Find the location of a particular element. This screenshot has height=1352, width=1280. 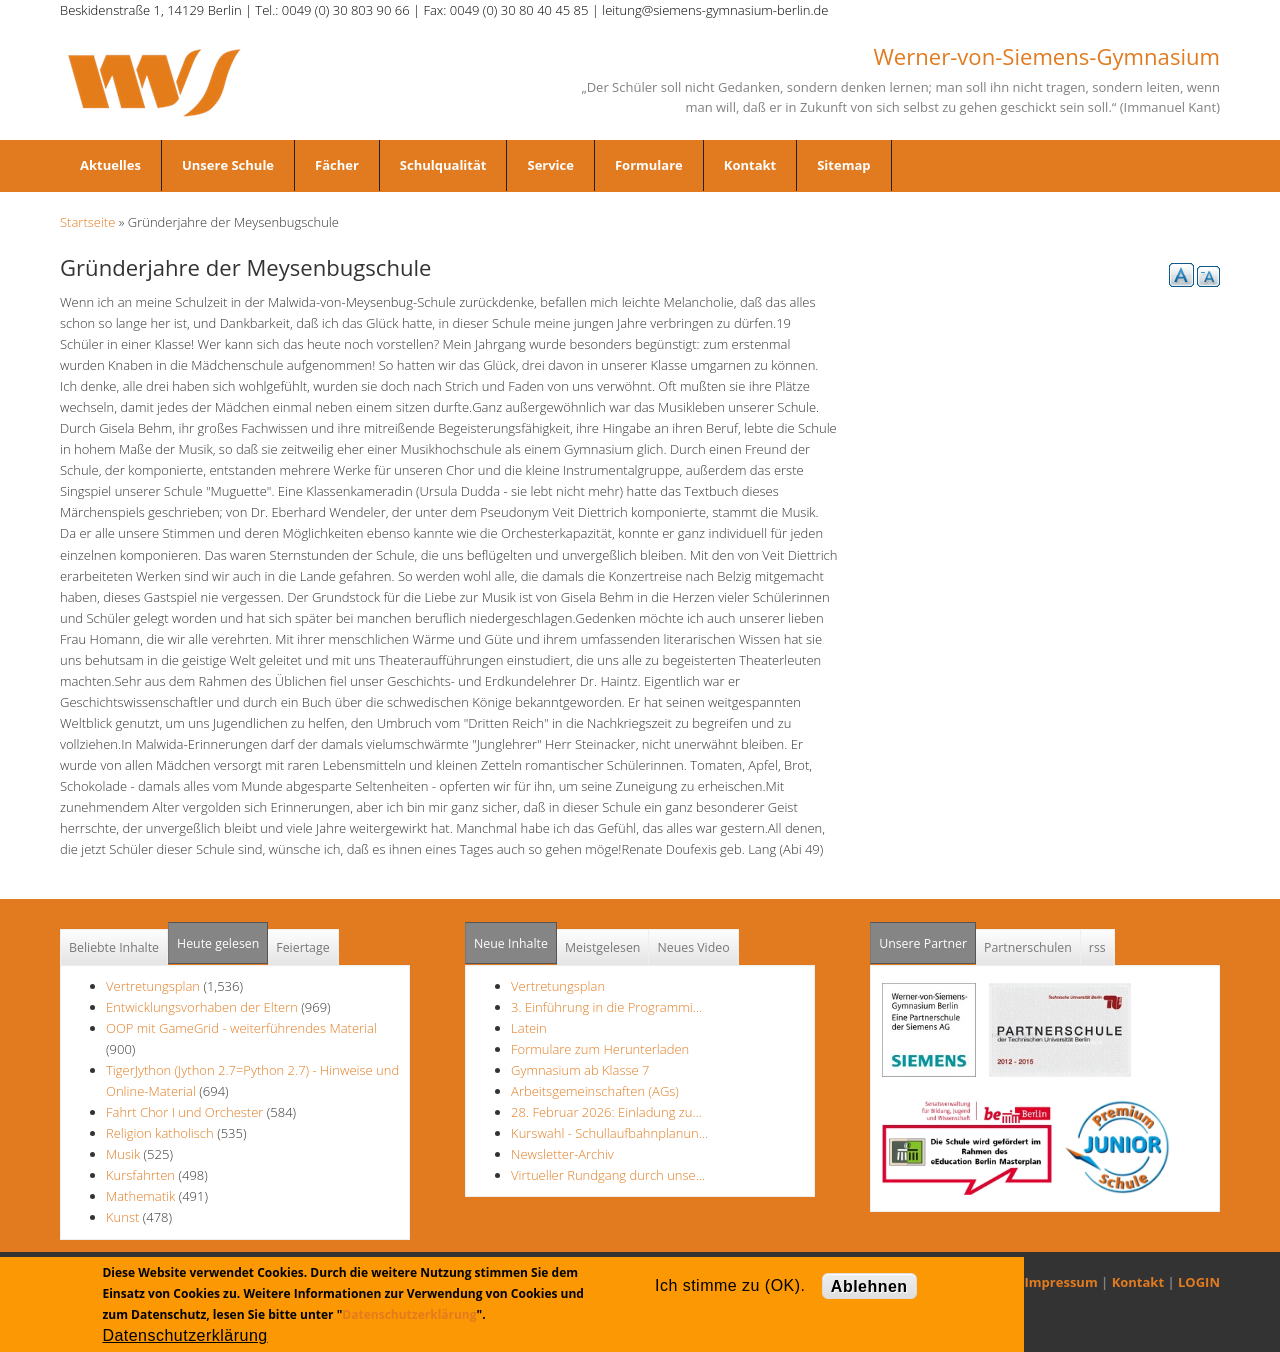

Vertretungsplan is located at coordinates (153, 986).